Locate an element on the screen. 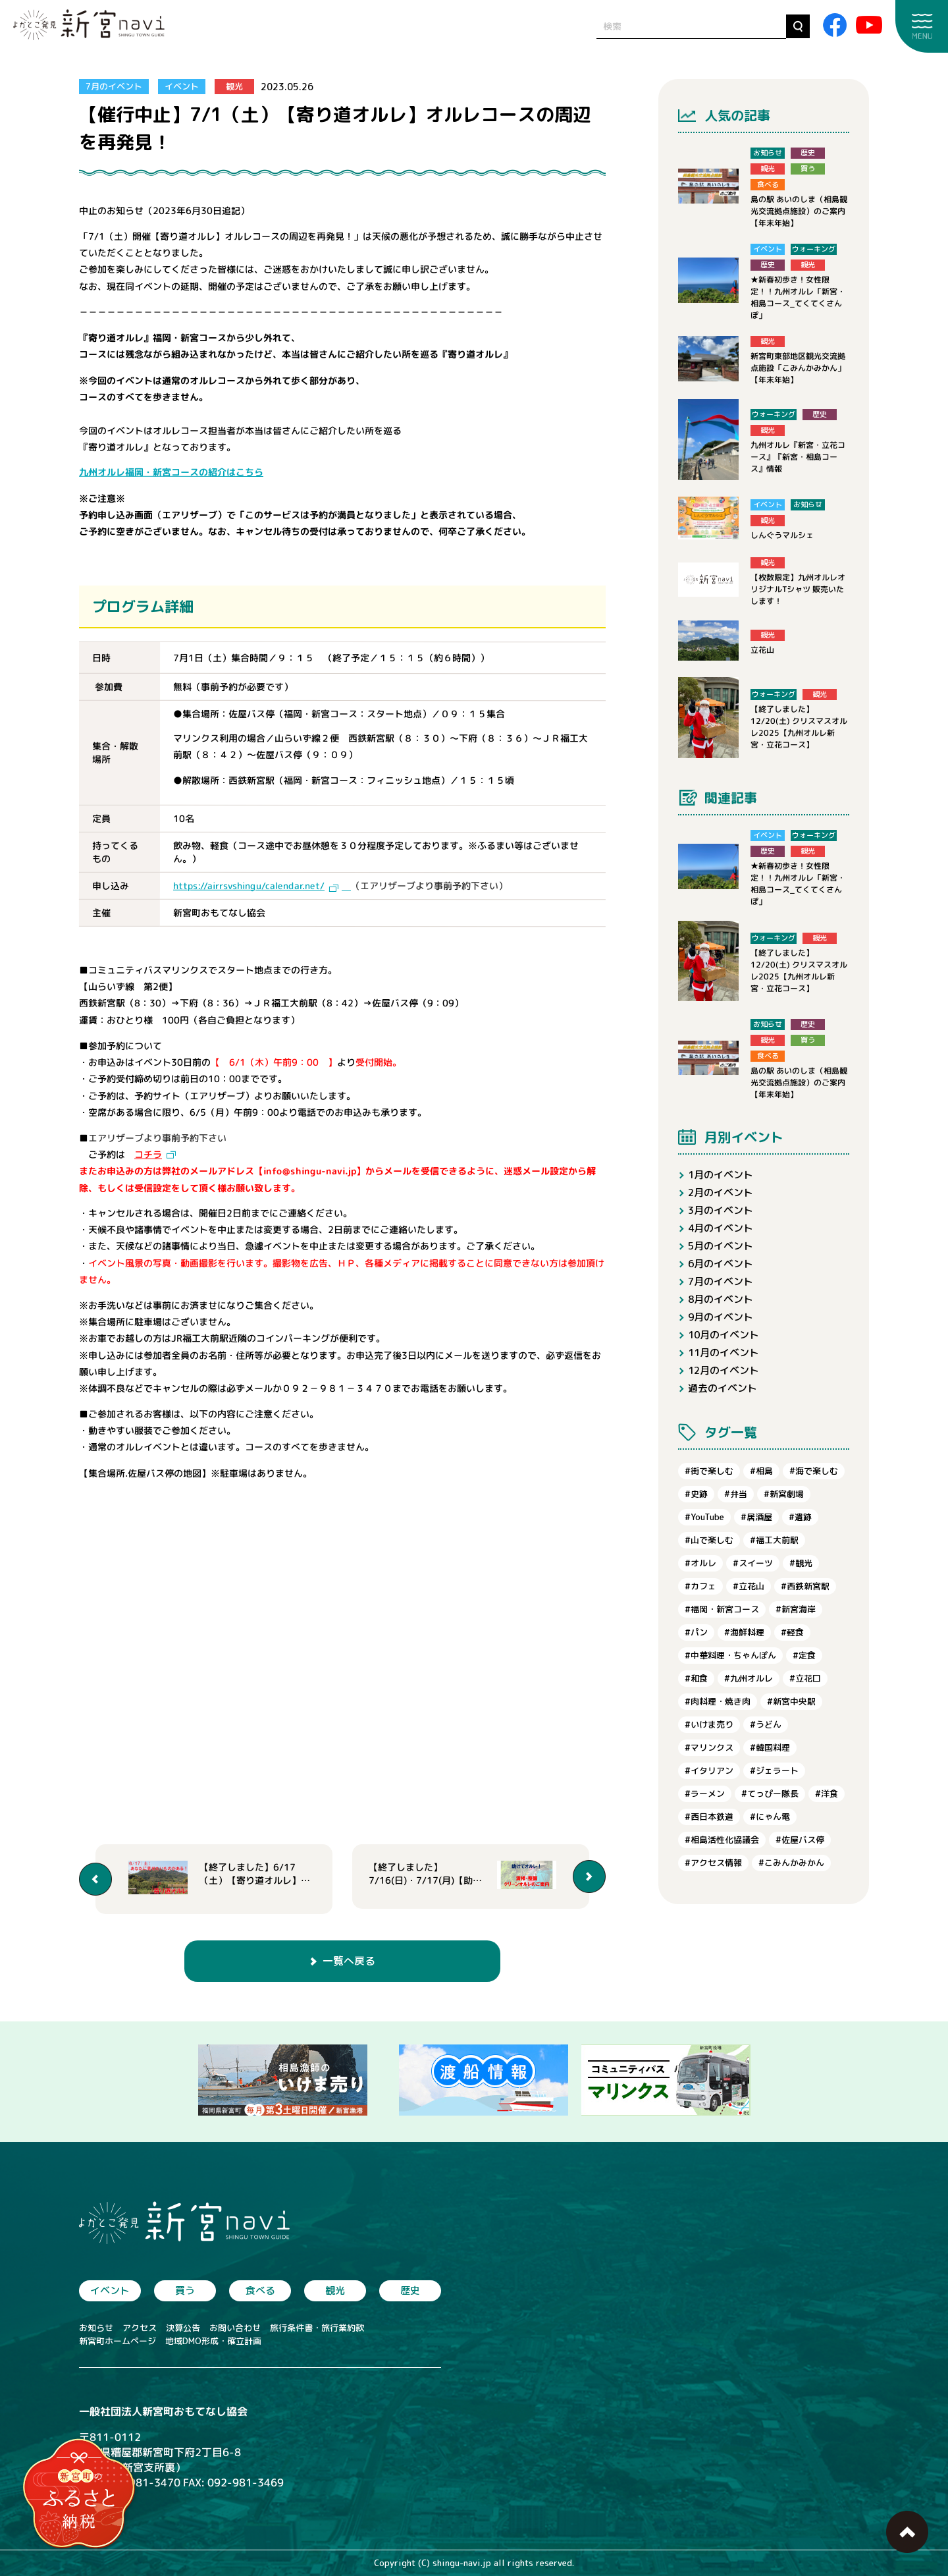  #定食 is located at coordinates (804, 1655).